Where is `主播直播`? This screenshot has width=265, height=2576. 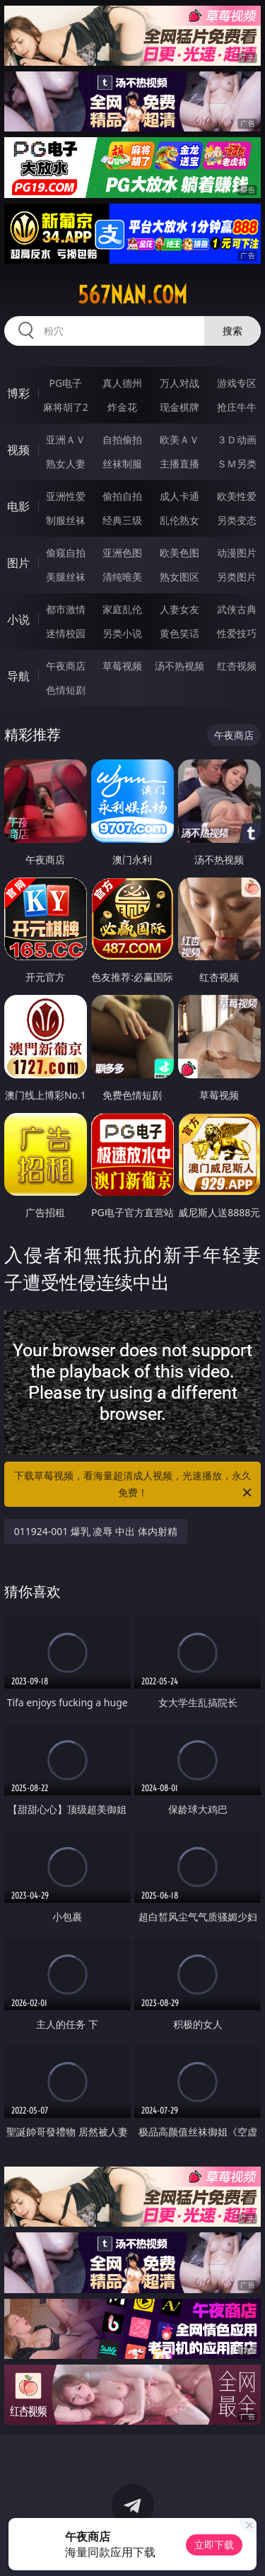 主播直播 is located at coordinates (179, 463).